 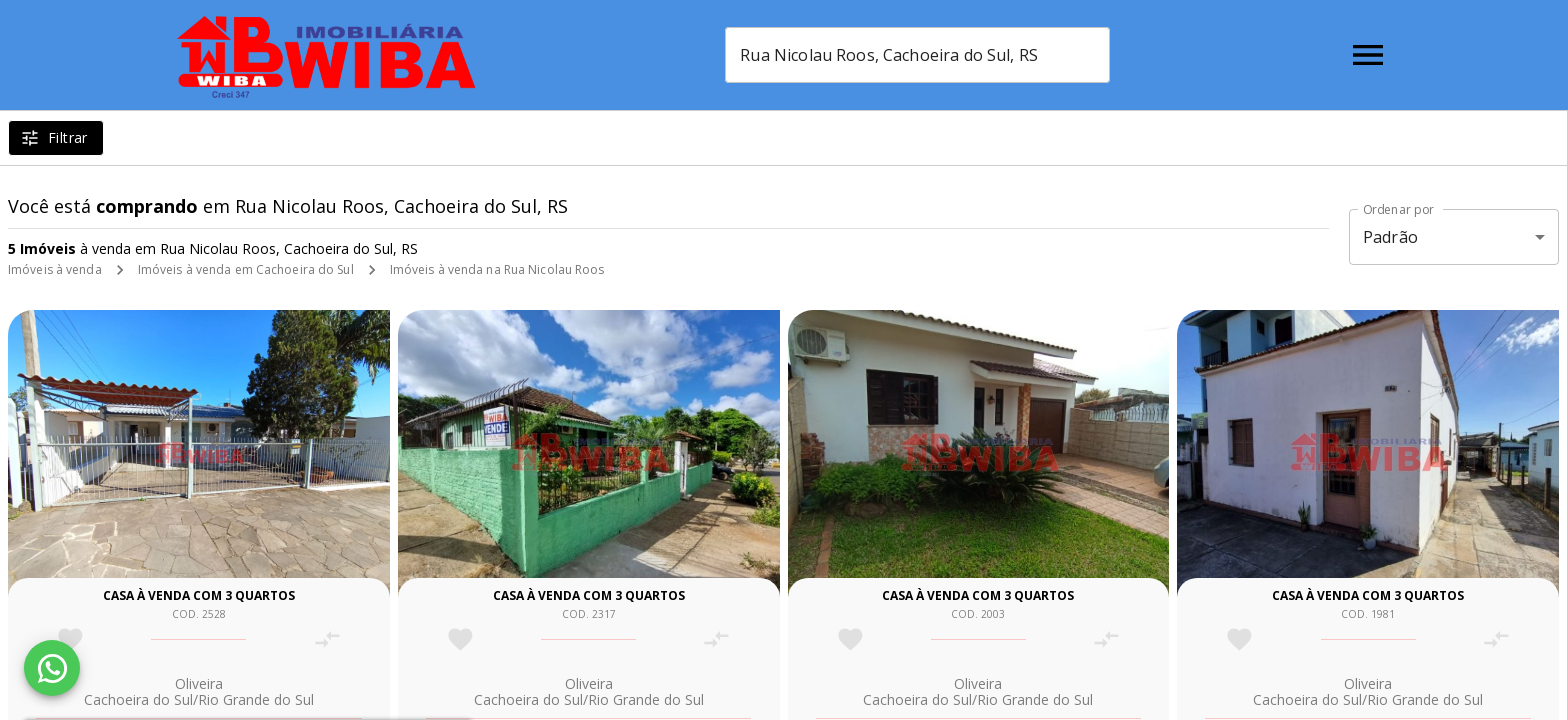 What do you see at coordinates (1390, 237) in the screenshot?
I see `Padrão [button]` at bounding box center [1390, 237].